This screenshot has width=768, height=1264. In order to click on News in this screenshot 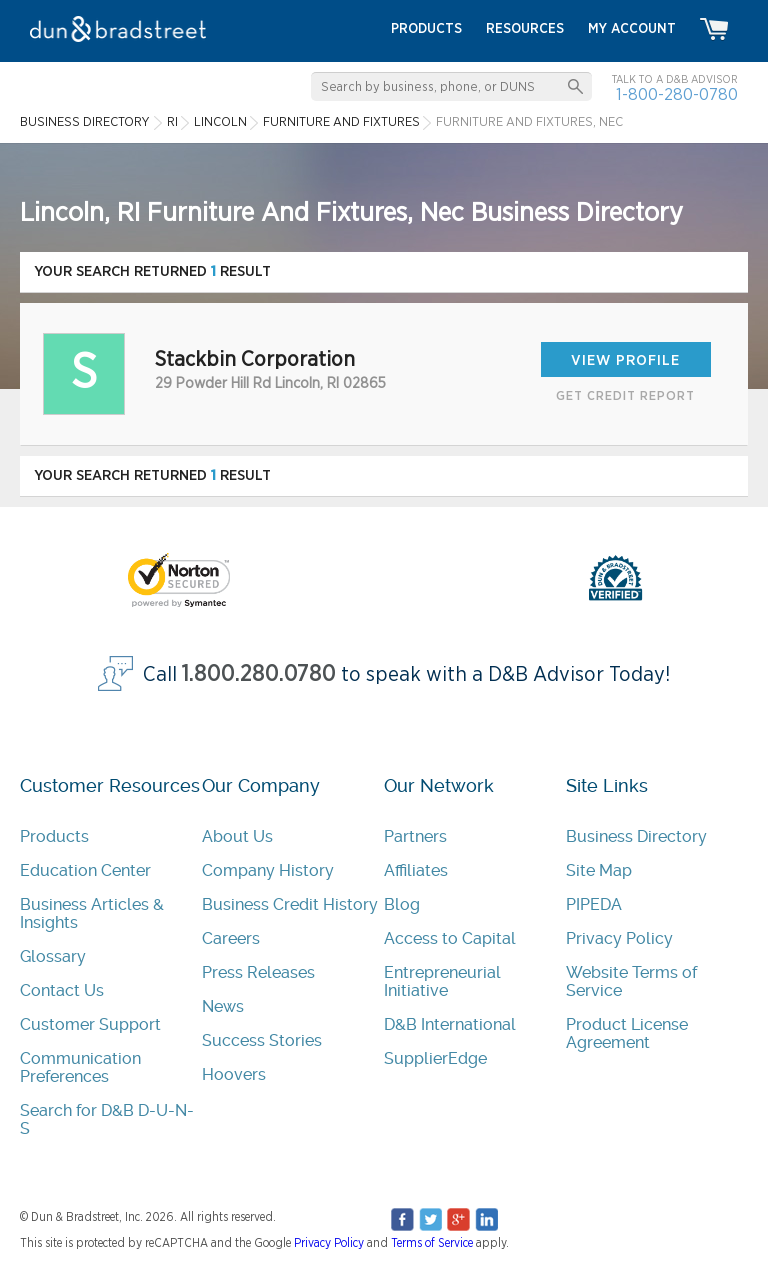, I will do `click(223, 1006)`.